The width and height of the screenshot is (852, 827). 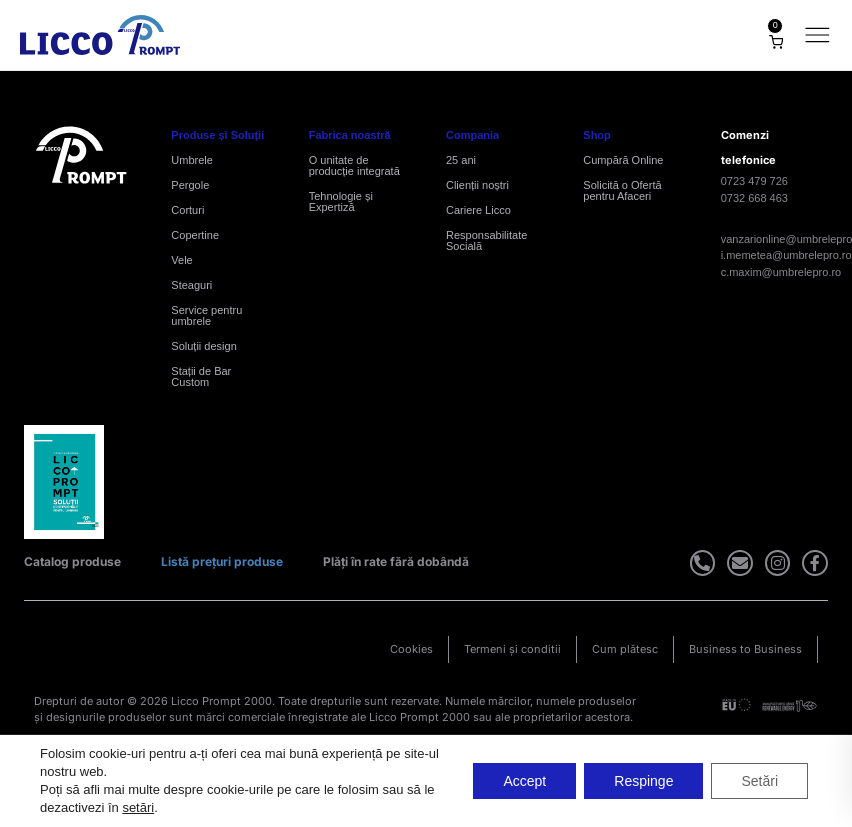 I want to click on Responsabilitate Socială, so click(x=486, y=240).